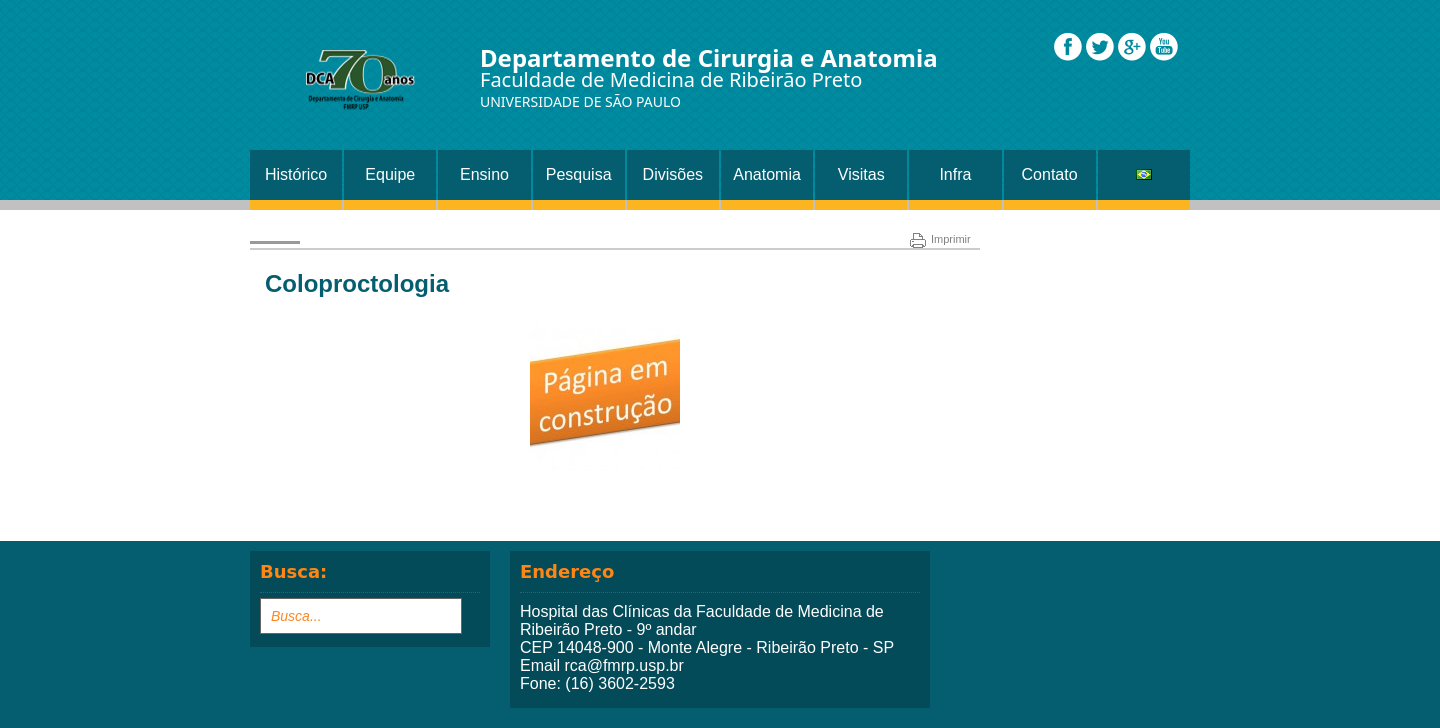 The image size is (1440, 728). Describe the element at coordinates (955, 183) in the screenshot. I see `Infra Estrutura` at that location.